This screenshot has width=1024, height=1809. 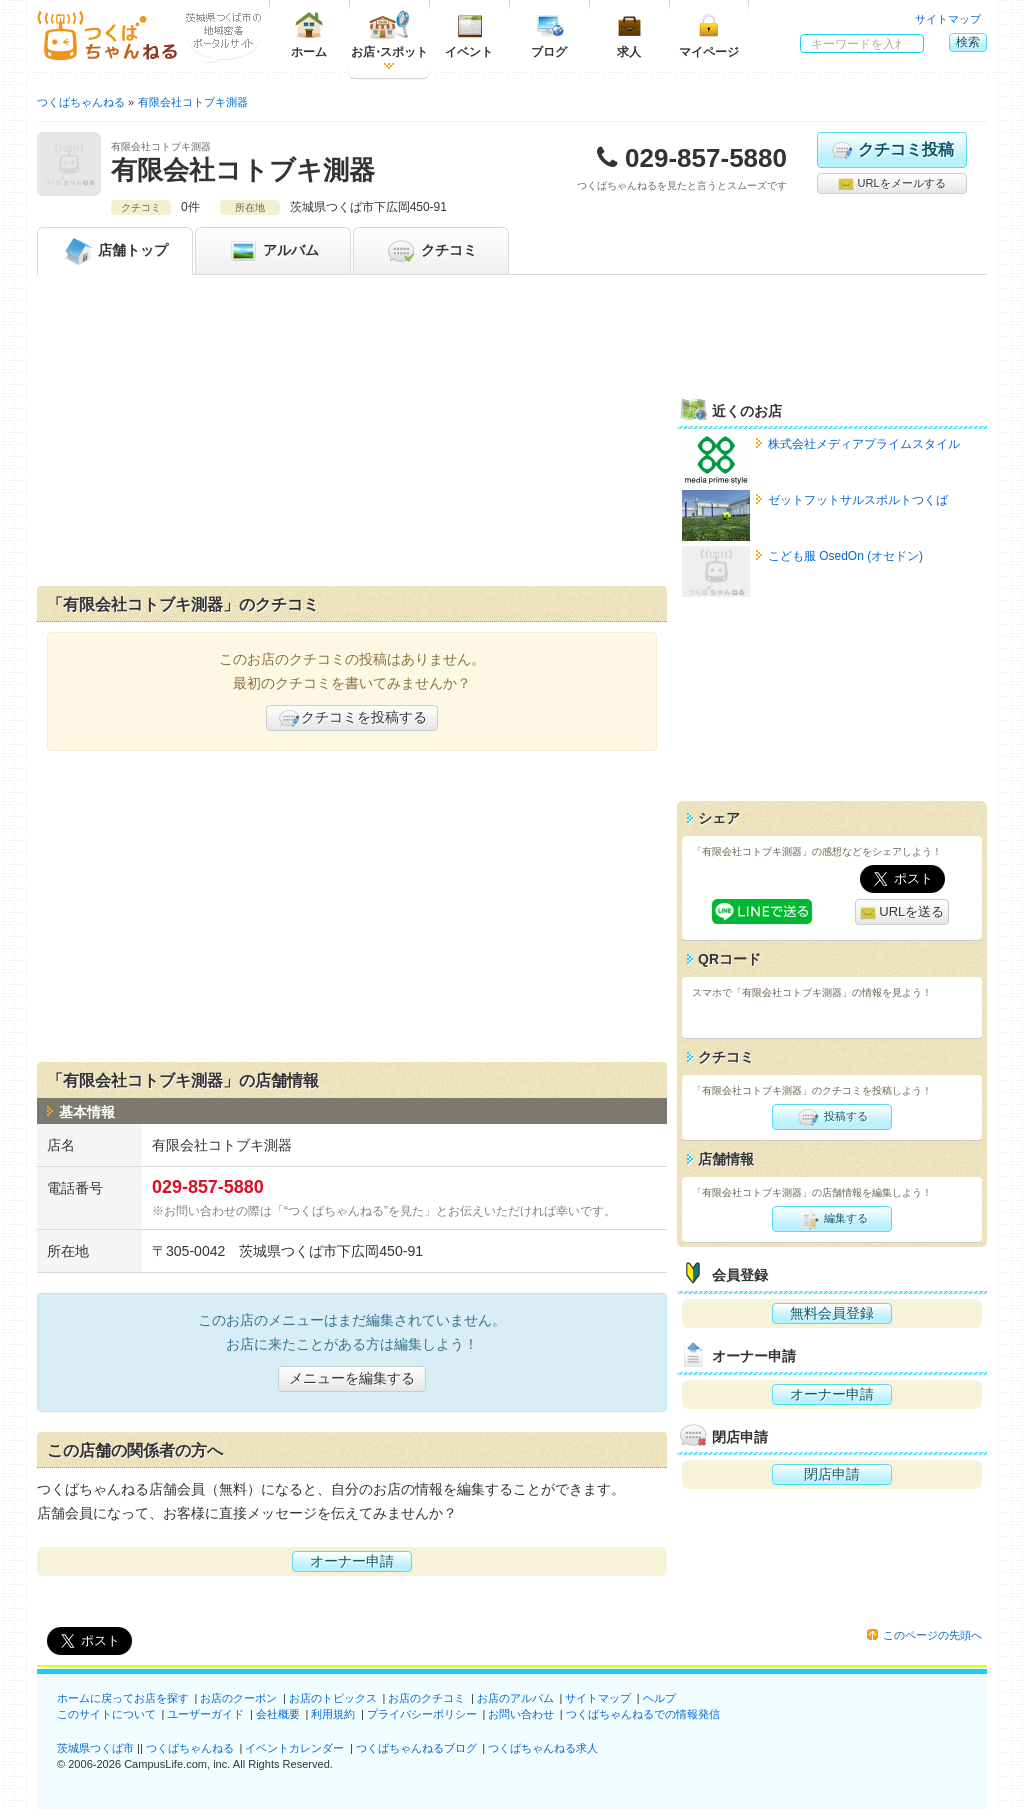 What do you see at coordinates (932, 1635) in the screenshot?
I see `このページの先頭へ` at bounding box center [932, 1635].